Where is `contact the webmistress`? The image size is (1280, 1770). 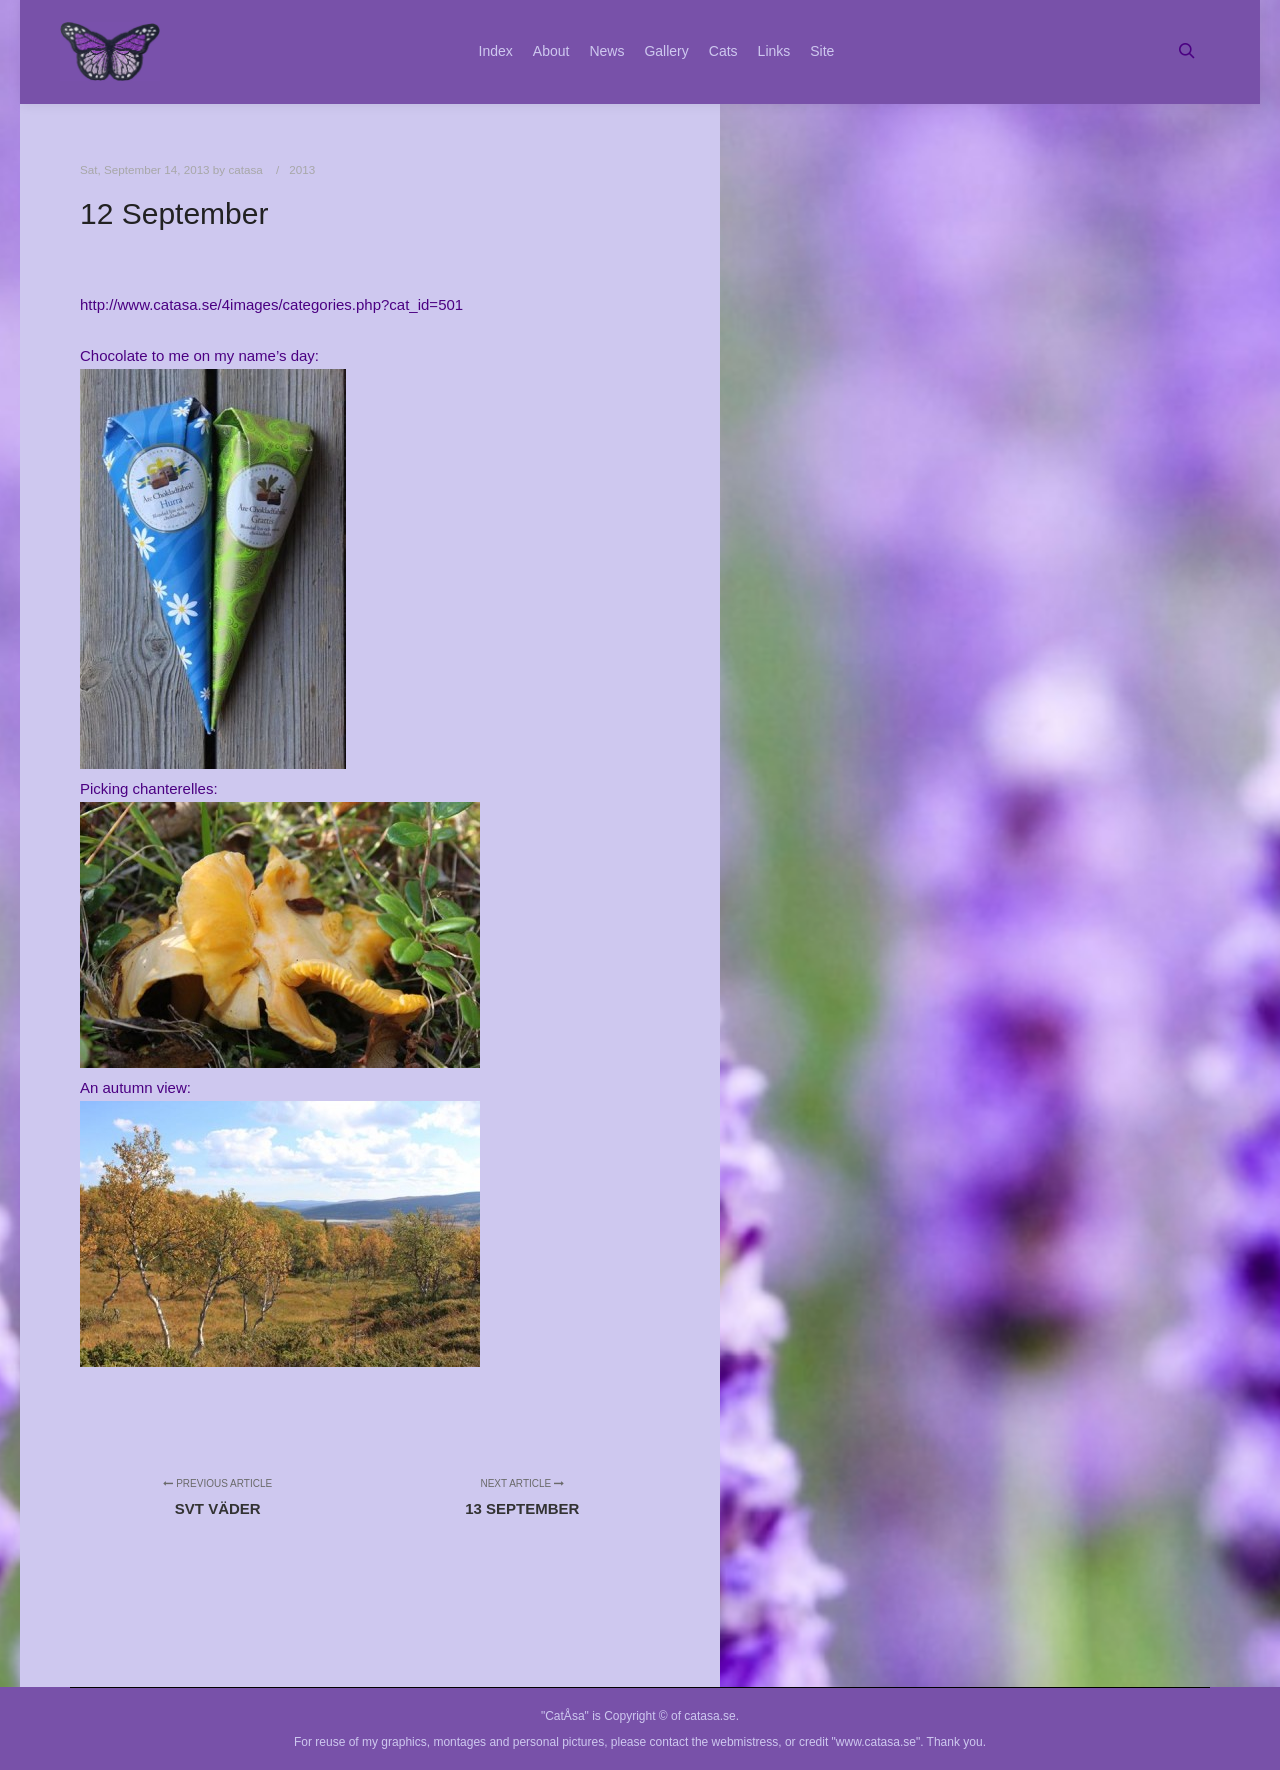
contact the webmistress is located at coordinates (714, 1742).